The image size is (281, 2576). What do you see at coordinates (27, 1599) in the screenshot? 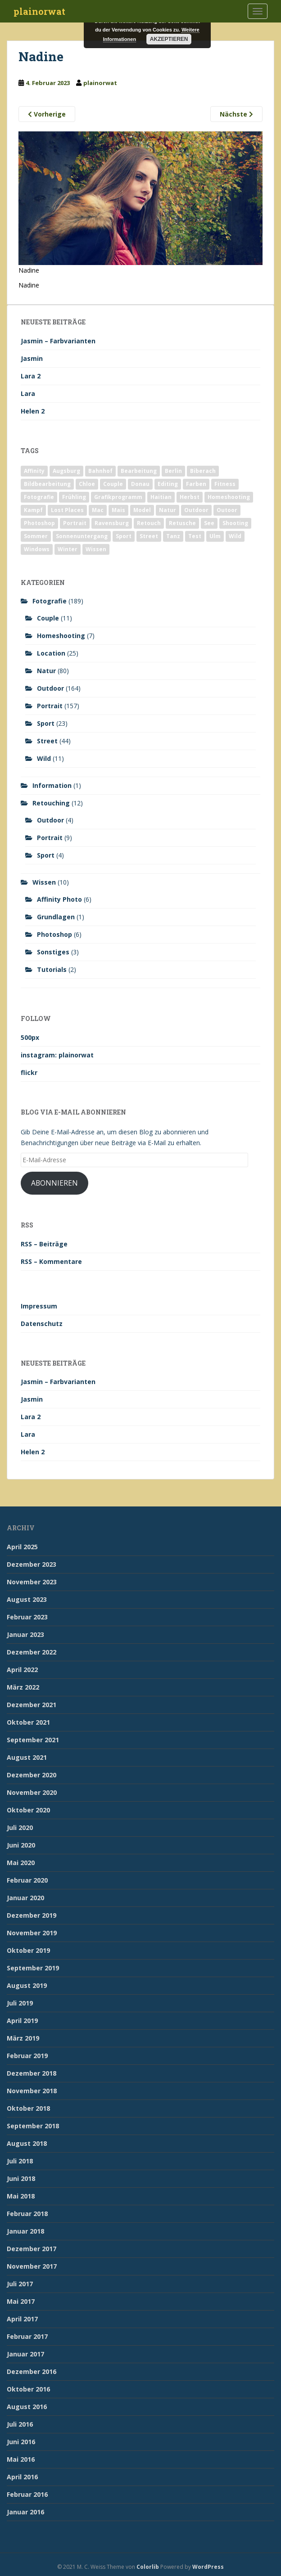
I see `August 2023` at bounding box center [27, 1599].